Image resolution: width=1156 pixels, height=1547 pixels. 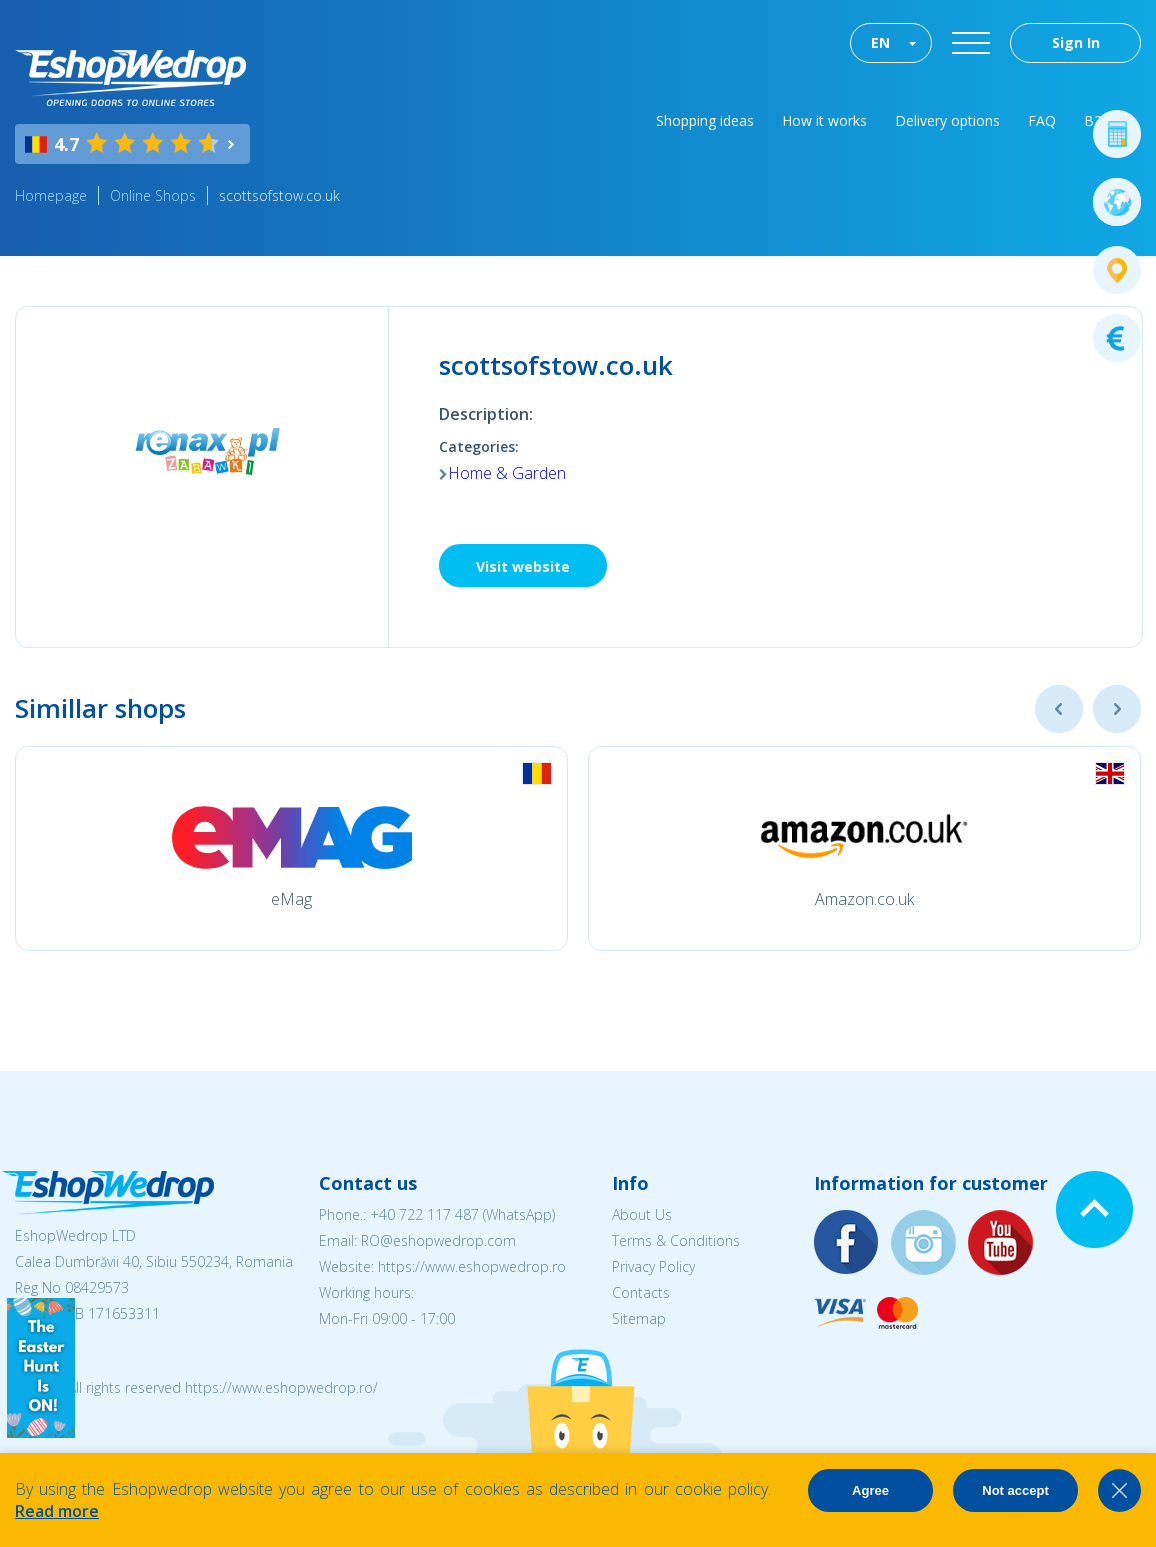 What do you see at coordinates (653, 1266) in the screenshot?
I see `Privacy Policy` at bounding box center [653, 1266].